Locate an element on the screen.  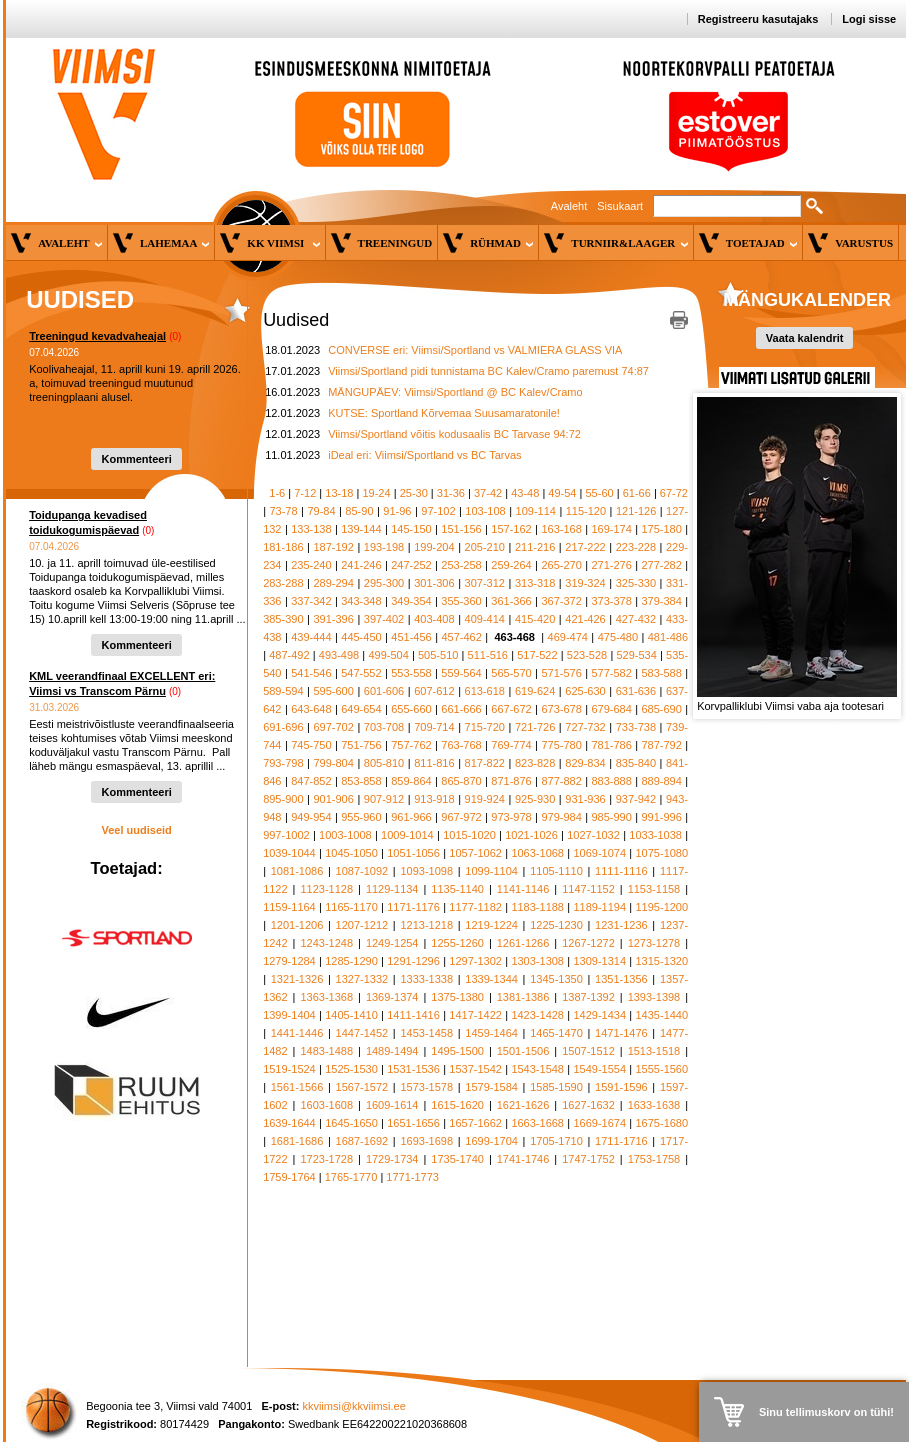
295-300 is located at coordinates (384, 583).